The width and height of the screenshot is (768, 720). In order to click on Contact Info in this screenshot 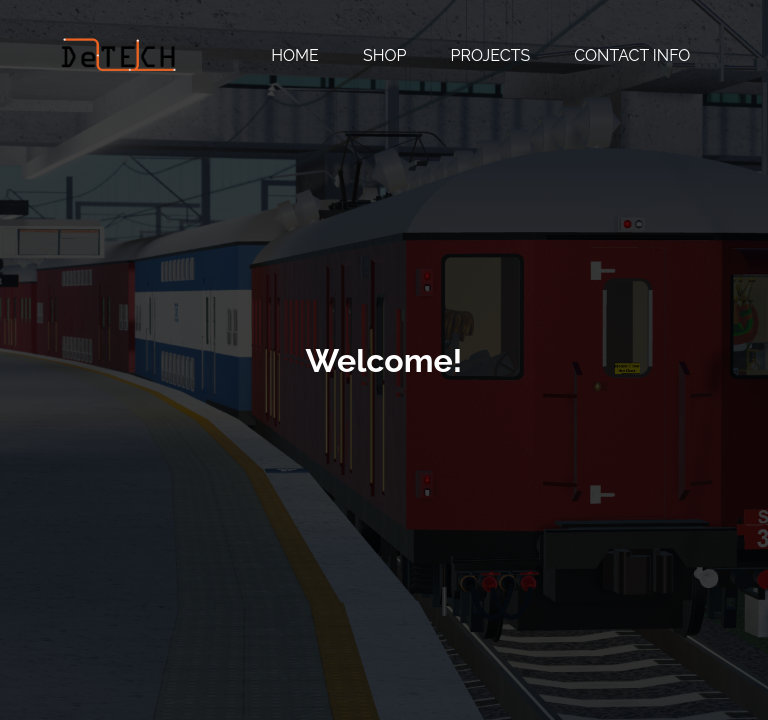, I will do `click(632, 55)`.